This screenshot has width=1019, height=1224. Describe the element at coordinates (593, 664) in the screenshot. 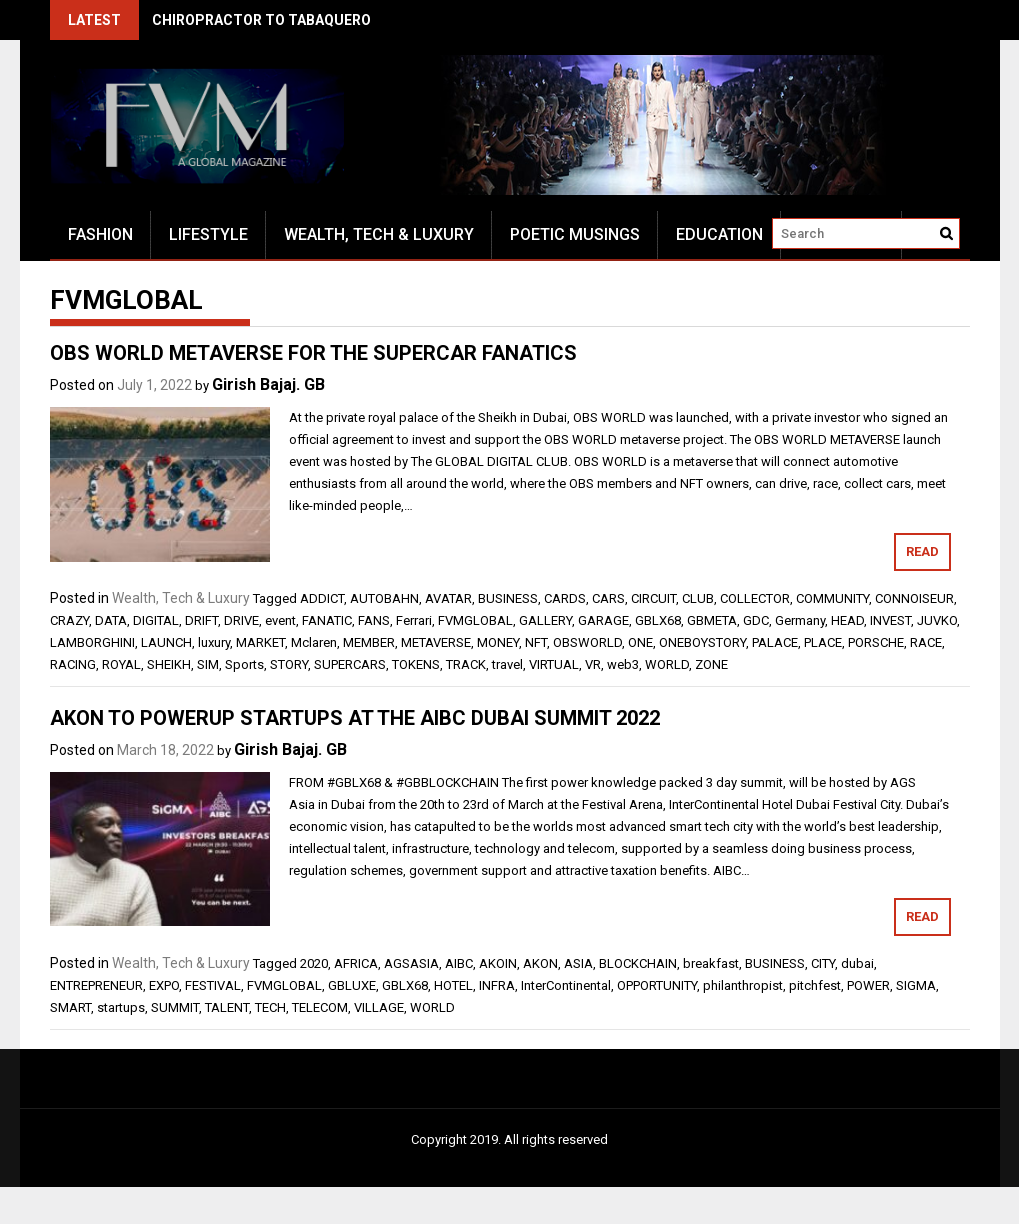

I see `VR` at that location.